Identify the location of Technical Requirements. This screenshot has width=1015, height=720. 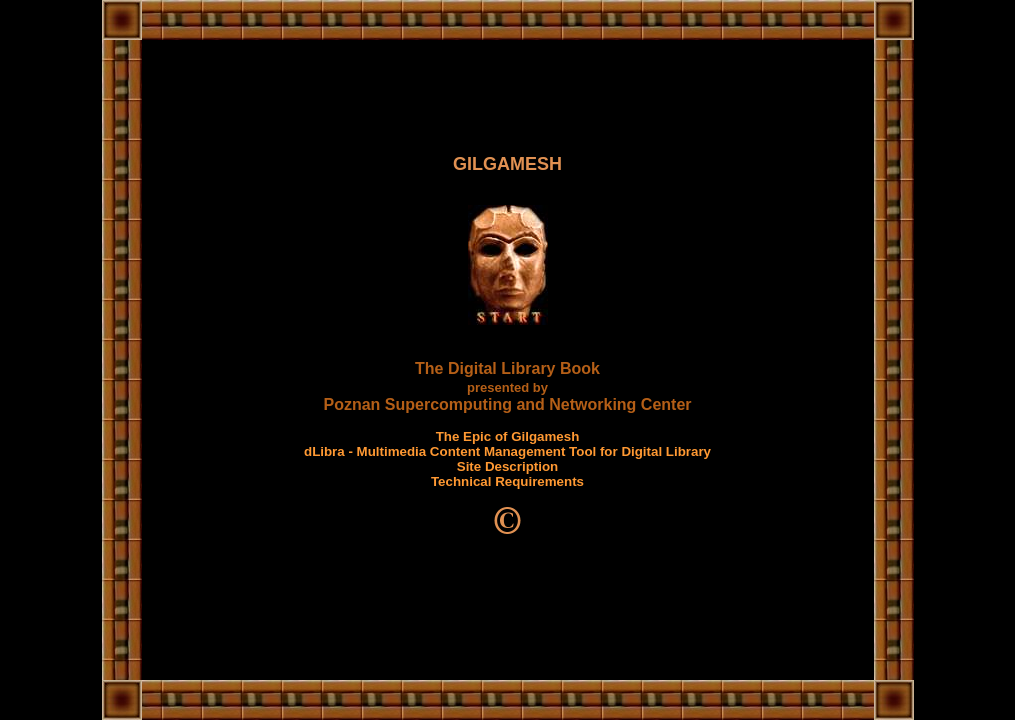
(507, 481).